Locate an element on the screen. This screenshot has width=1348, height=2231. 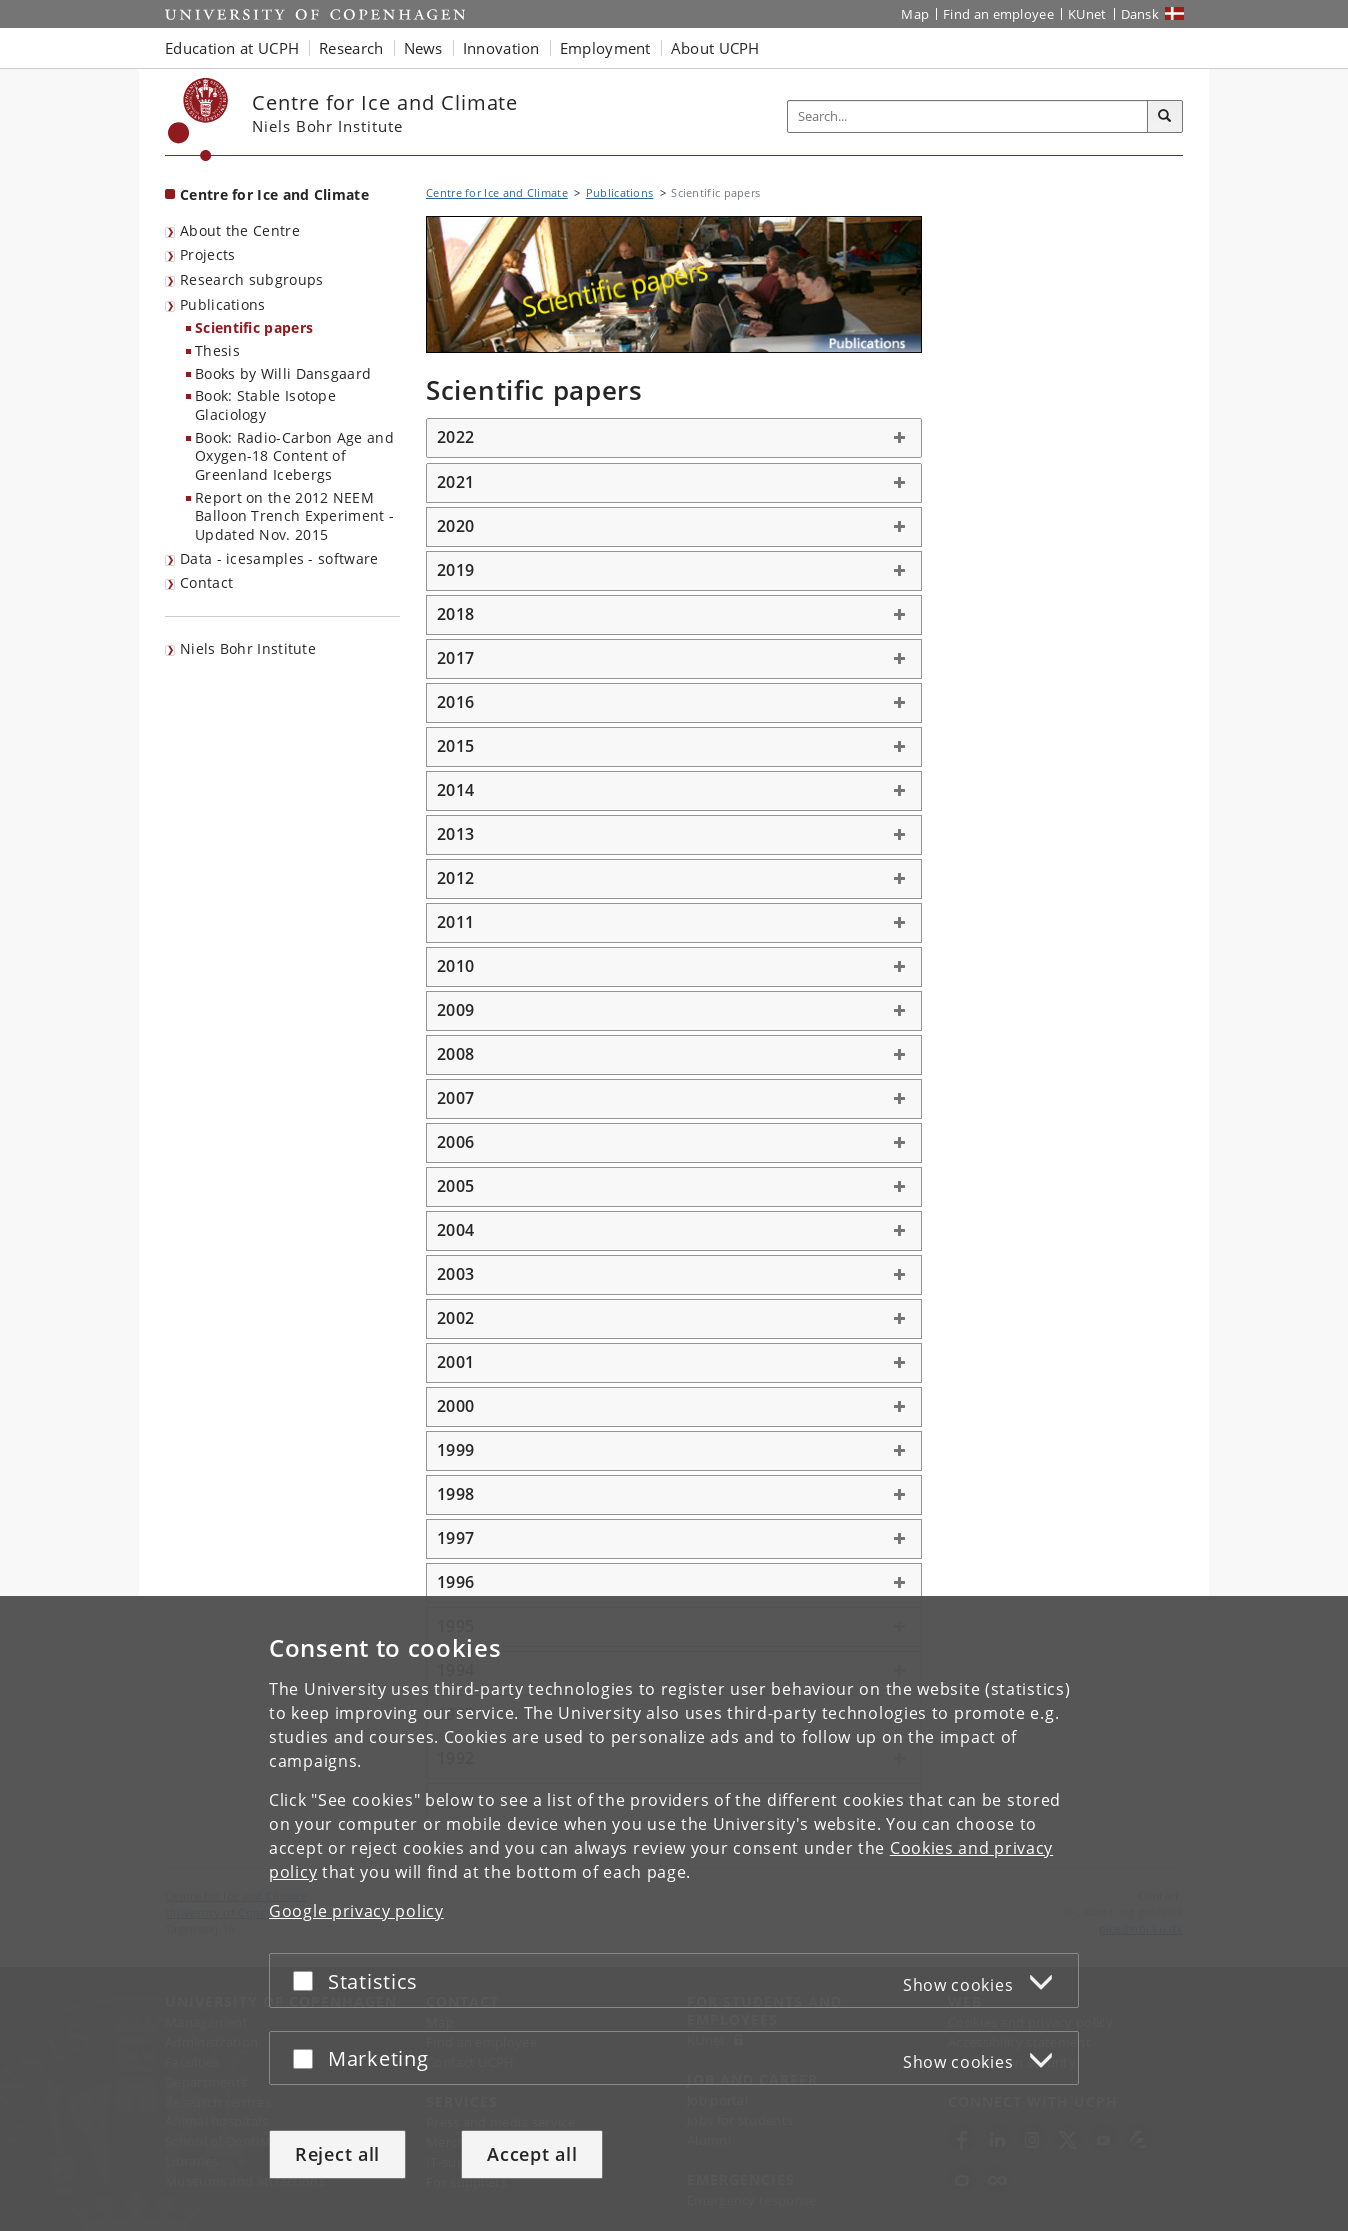
2001 [button] is located at coordinates (455, 1362).